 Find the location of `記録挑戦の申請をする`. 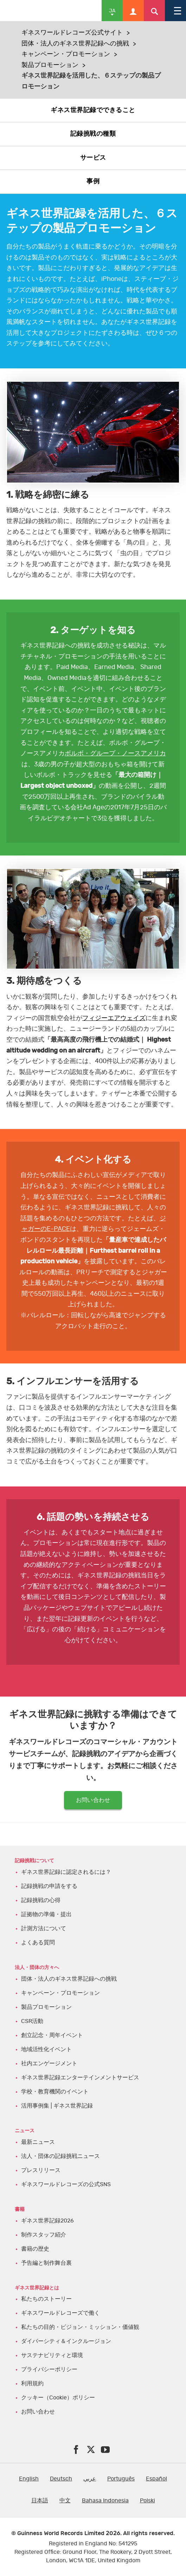

記録挑戦の申請をする is located at coordinates (49, 1886).